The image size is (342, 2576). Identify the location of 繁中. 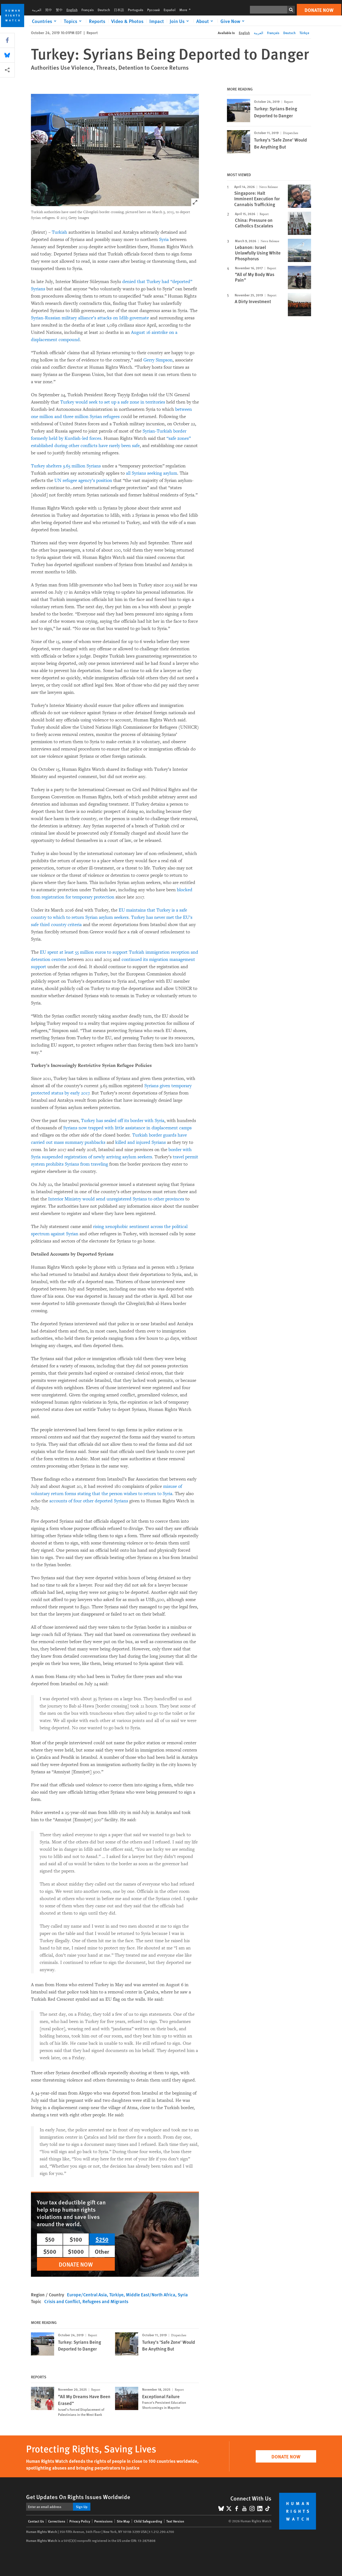
(59, 9).